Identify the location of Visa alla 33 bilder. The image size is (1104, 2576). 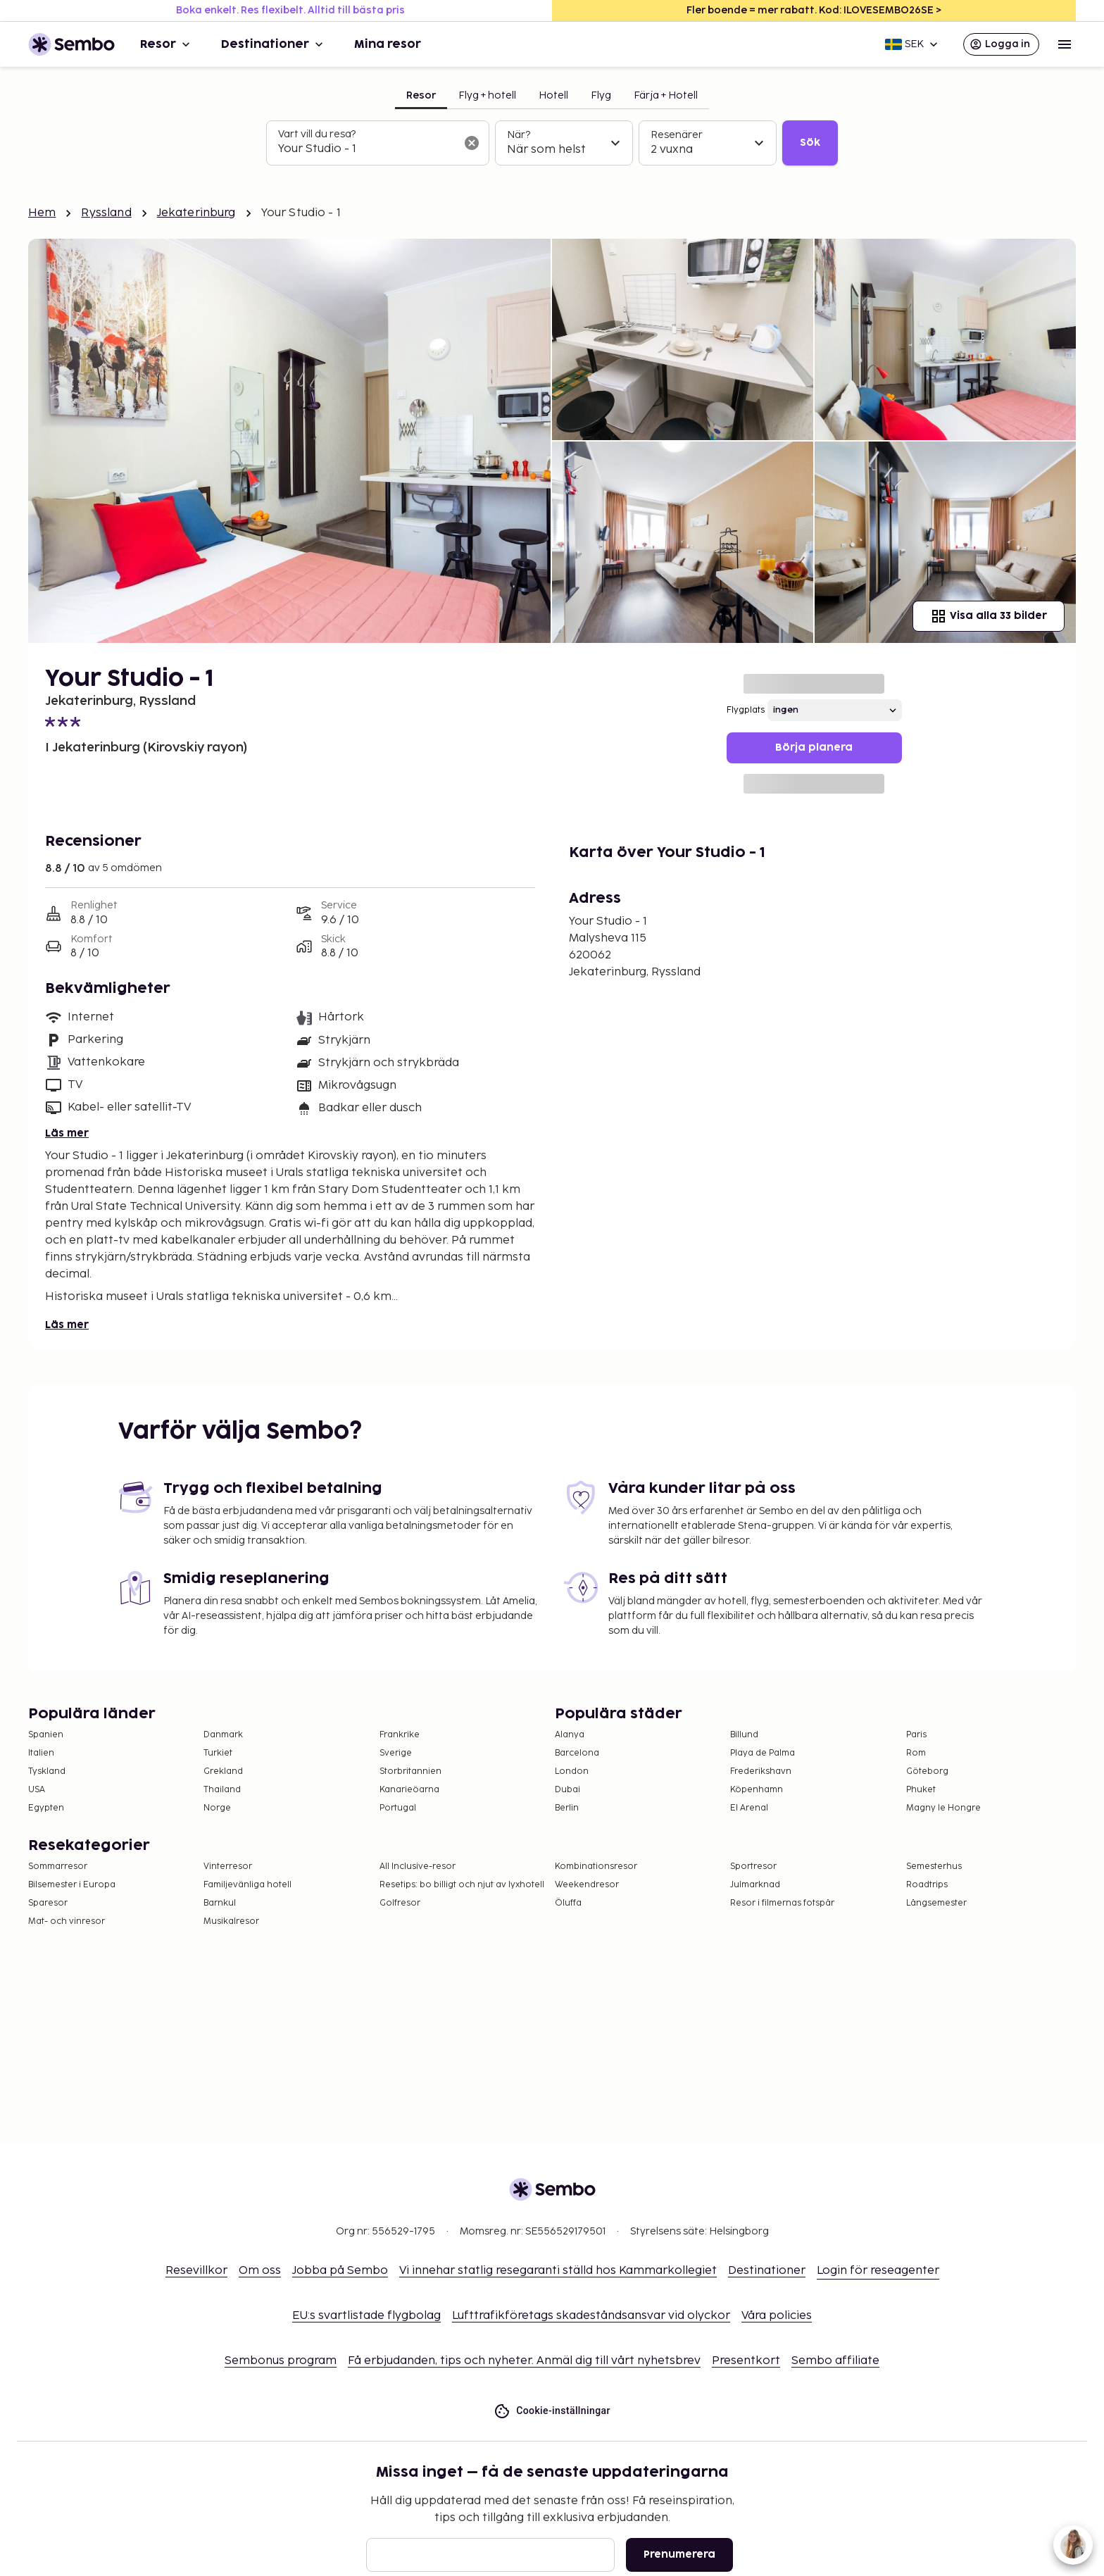
(988, 616).